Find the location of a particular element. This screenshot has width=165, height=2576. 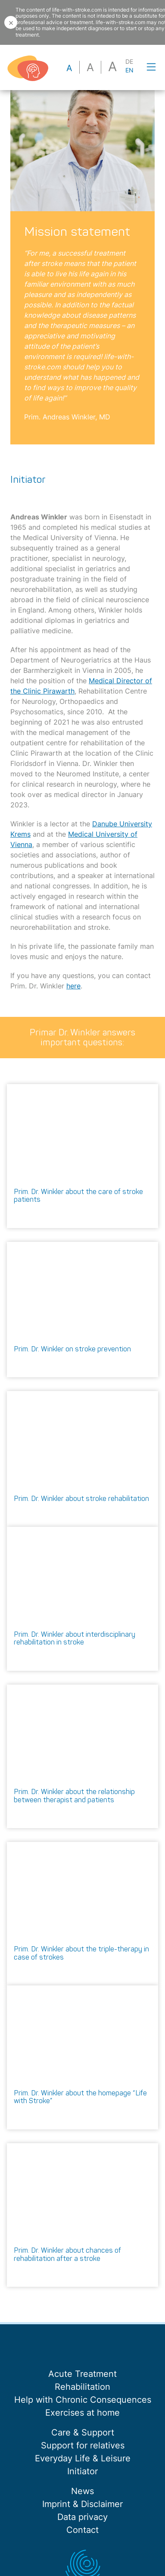

News is located at coordinates (82, 2491).